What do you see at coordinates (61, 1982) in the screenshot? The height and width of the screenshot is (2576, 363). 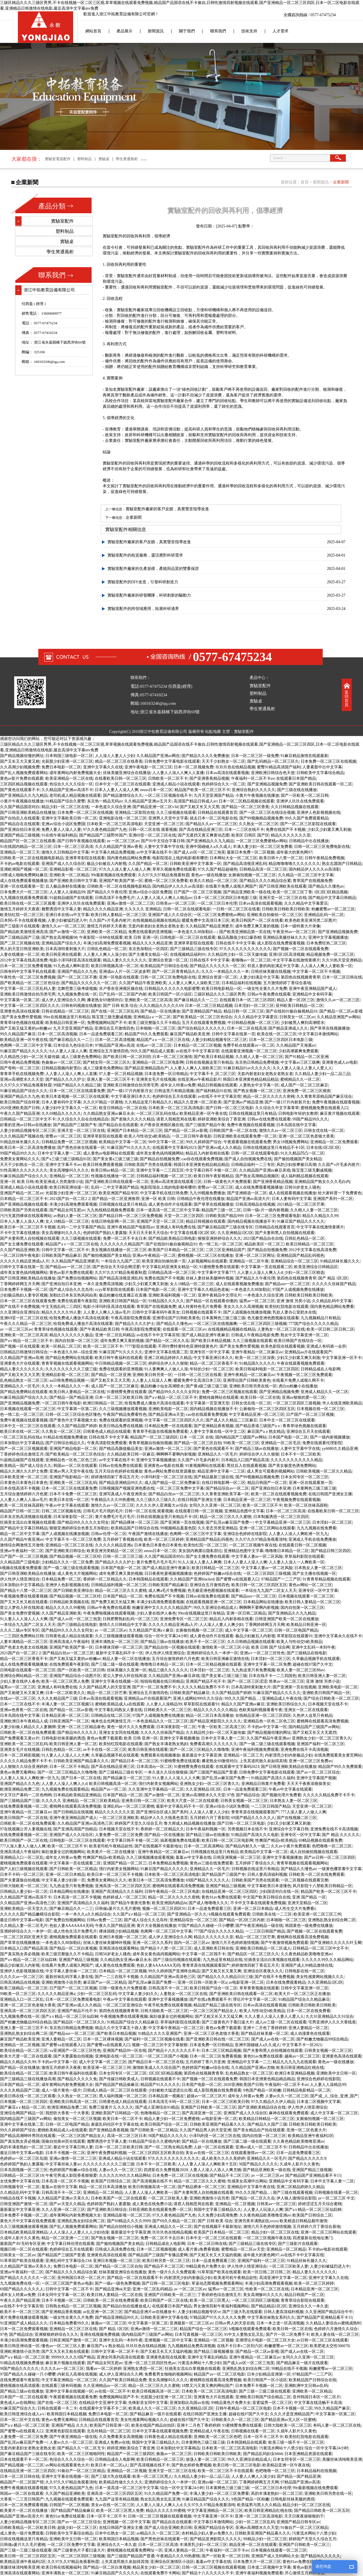 I see `亚洲欧洲激情小说另类` at bounding box center [61, 1982].